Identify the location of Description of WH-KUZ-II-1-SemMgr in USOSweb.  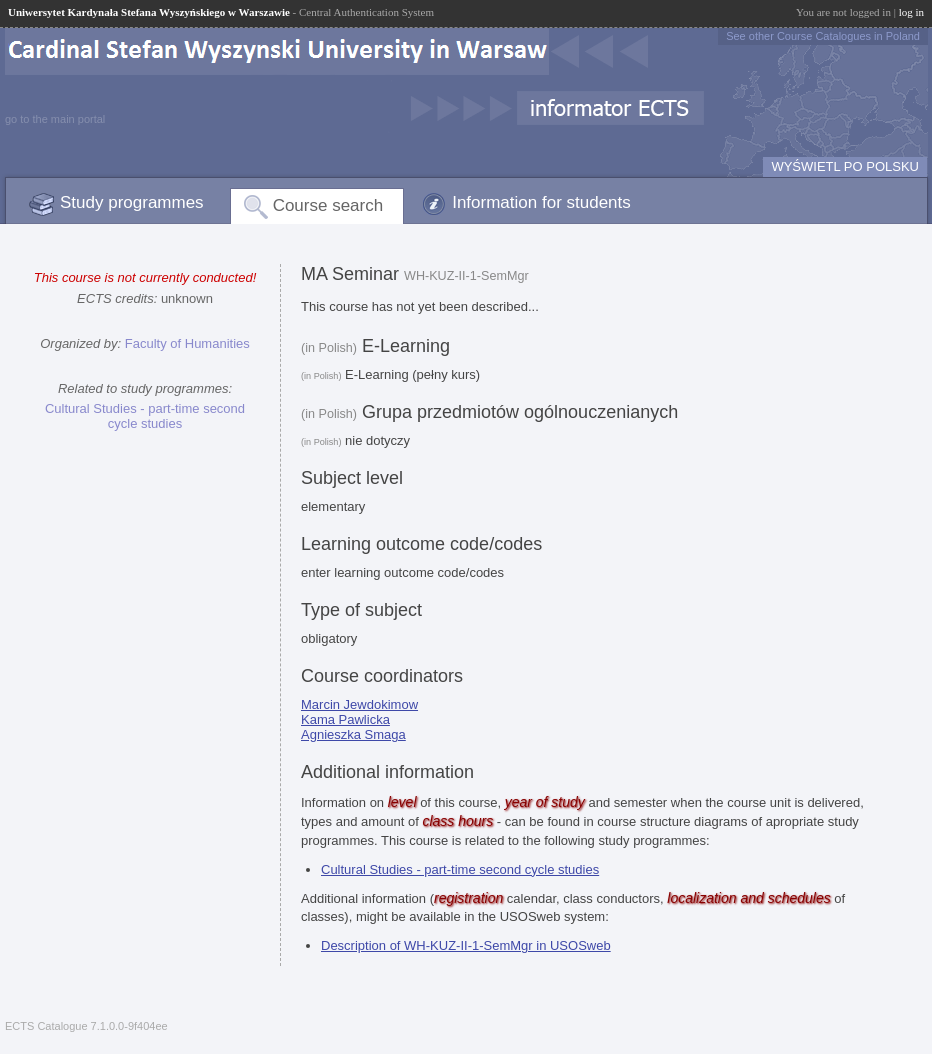
(466, 945).